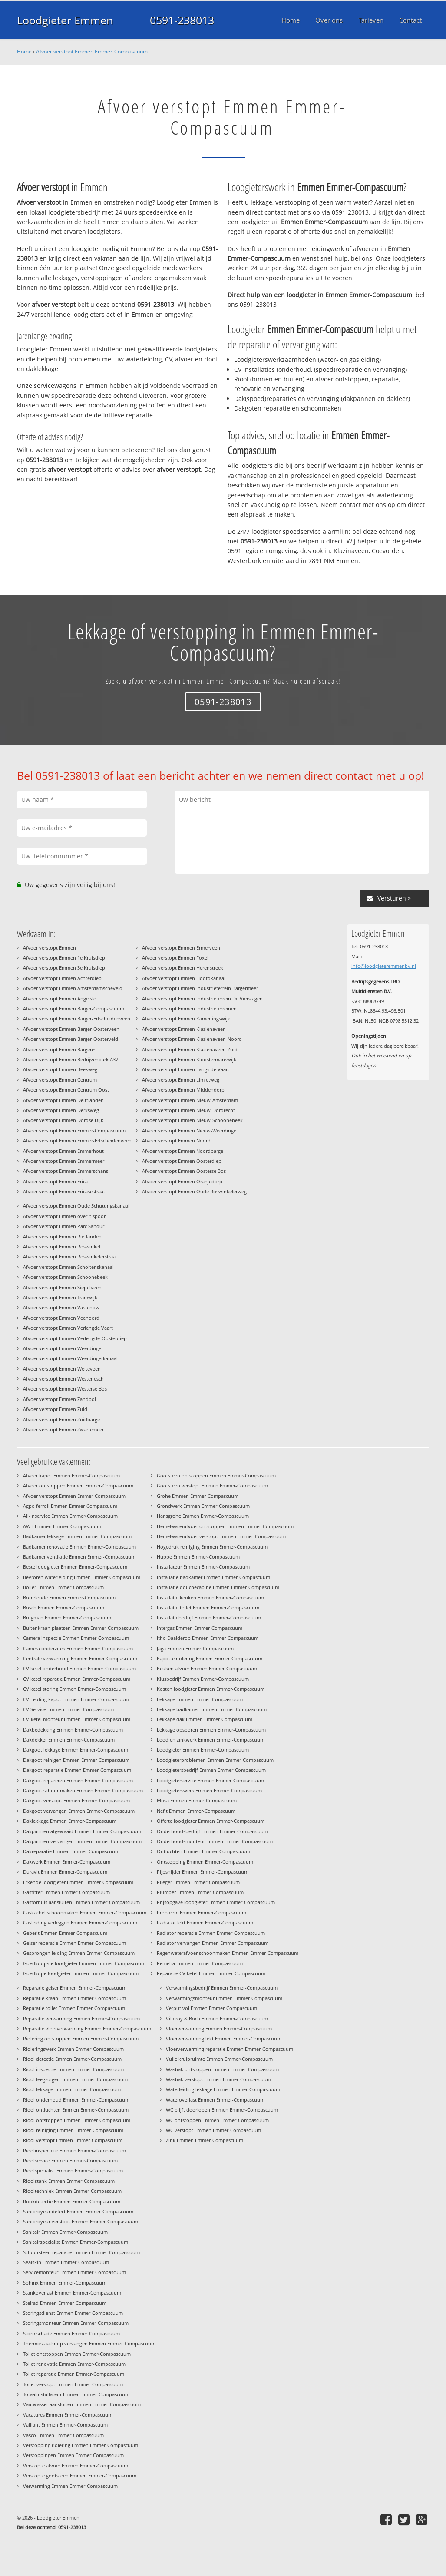  I want to click on Vetput vol Emmen Emmer-Compascuum, so click(211, 2008).